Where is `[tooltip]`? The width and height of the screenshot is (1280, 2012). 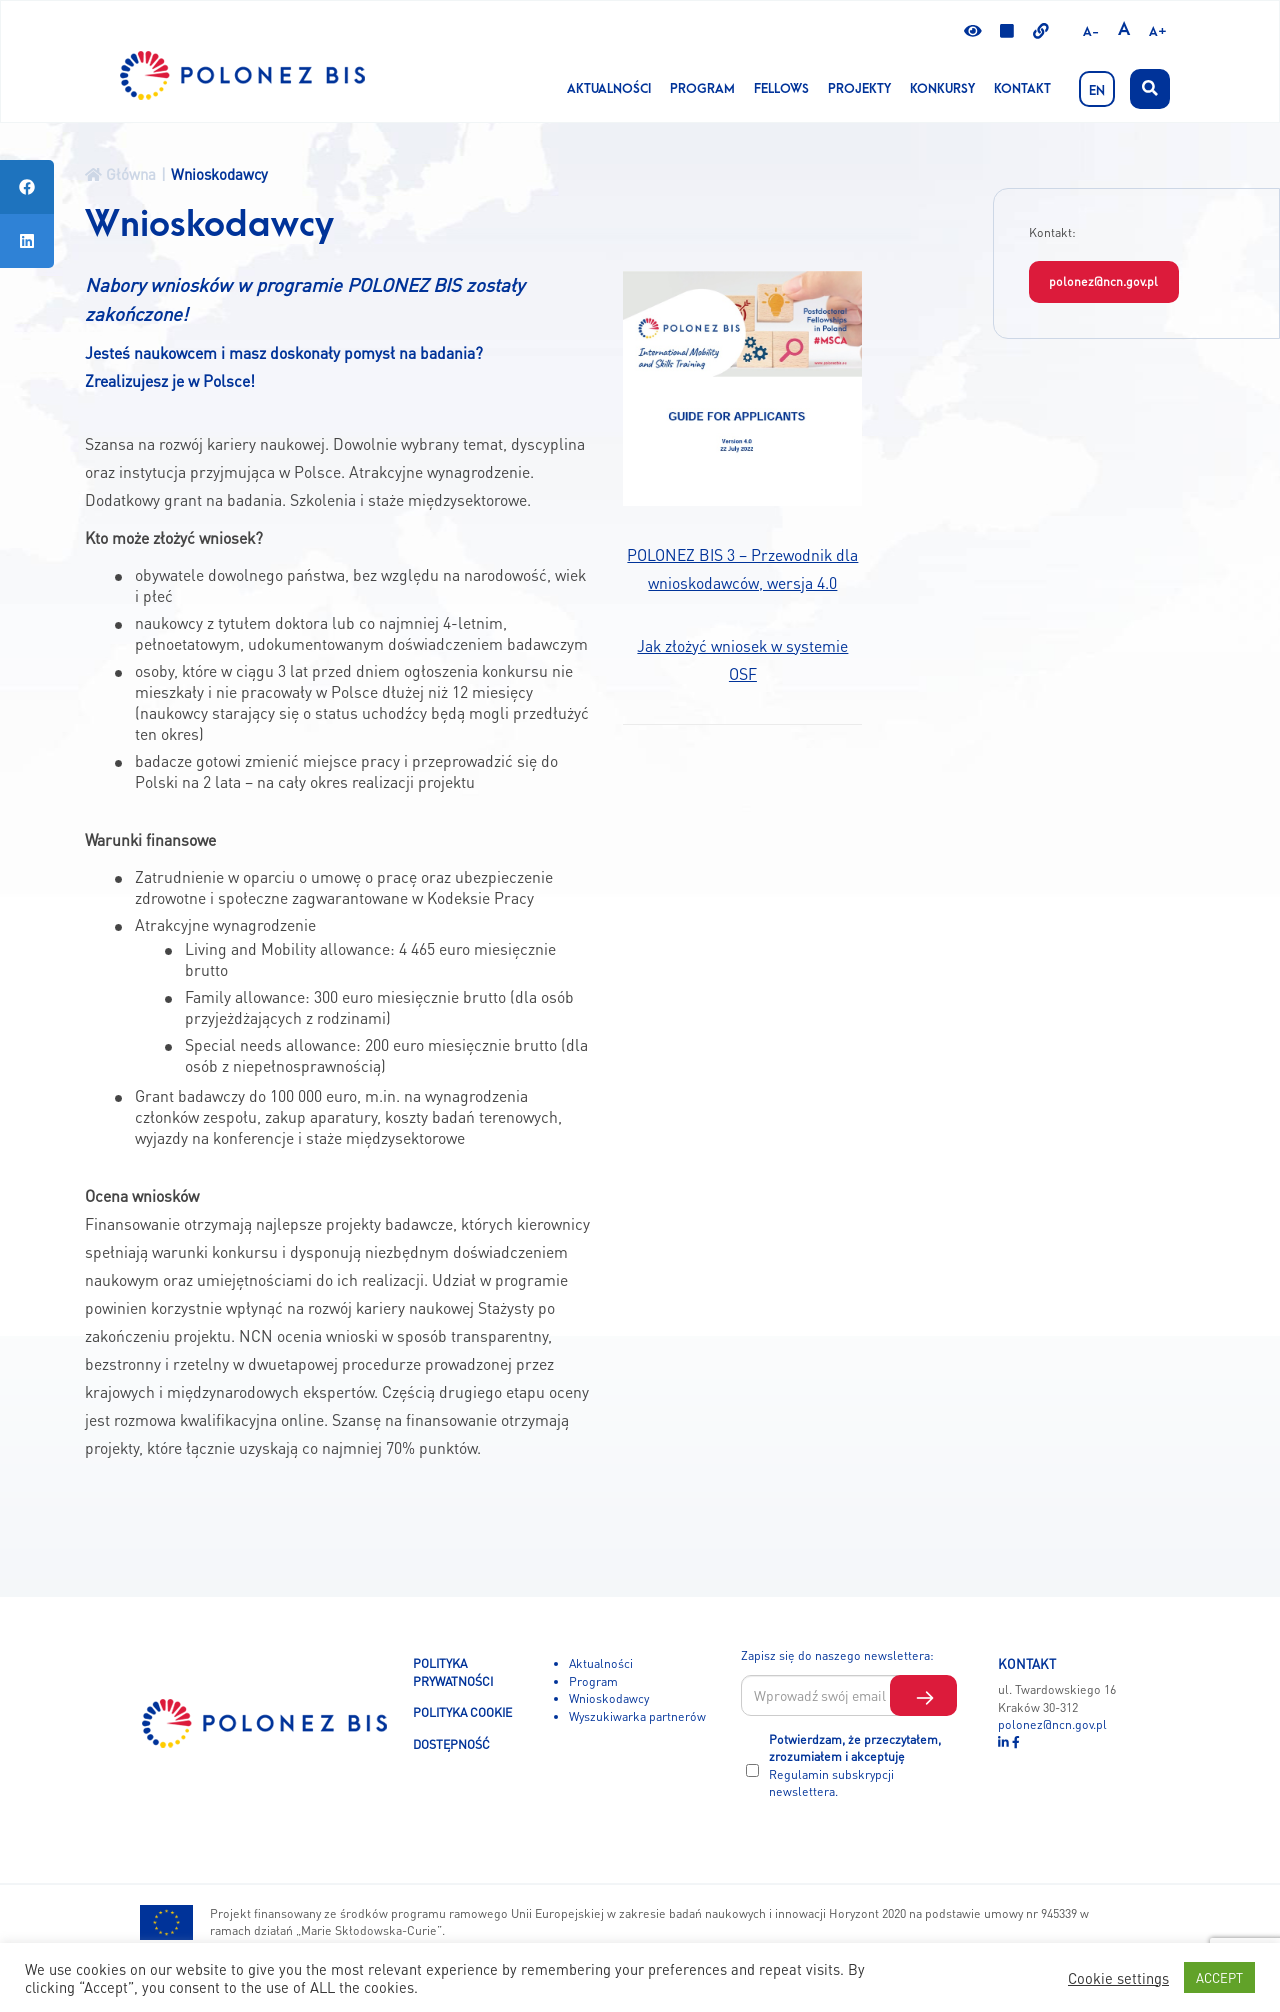
[tooltip] is located at coordinates (27, 187).